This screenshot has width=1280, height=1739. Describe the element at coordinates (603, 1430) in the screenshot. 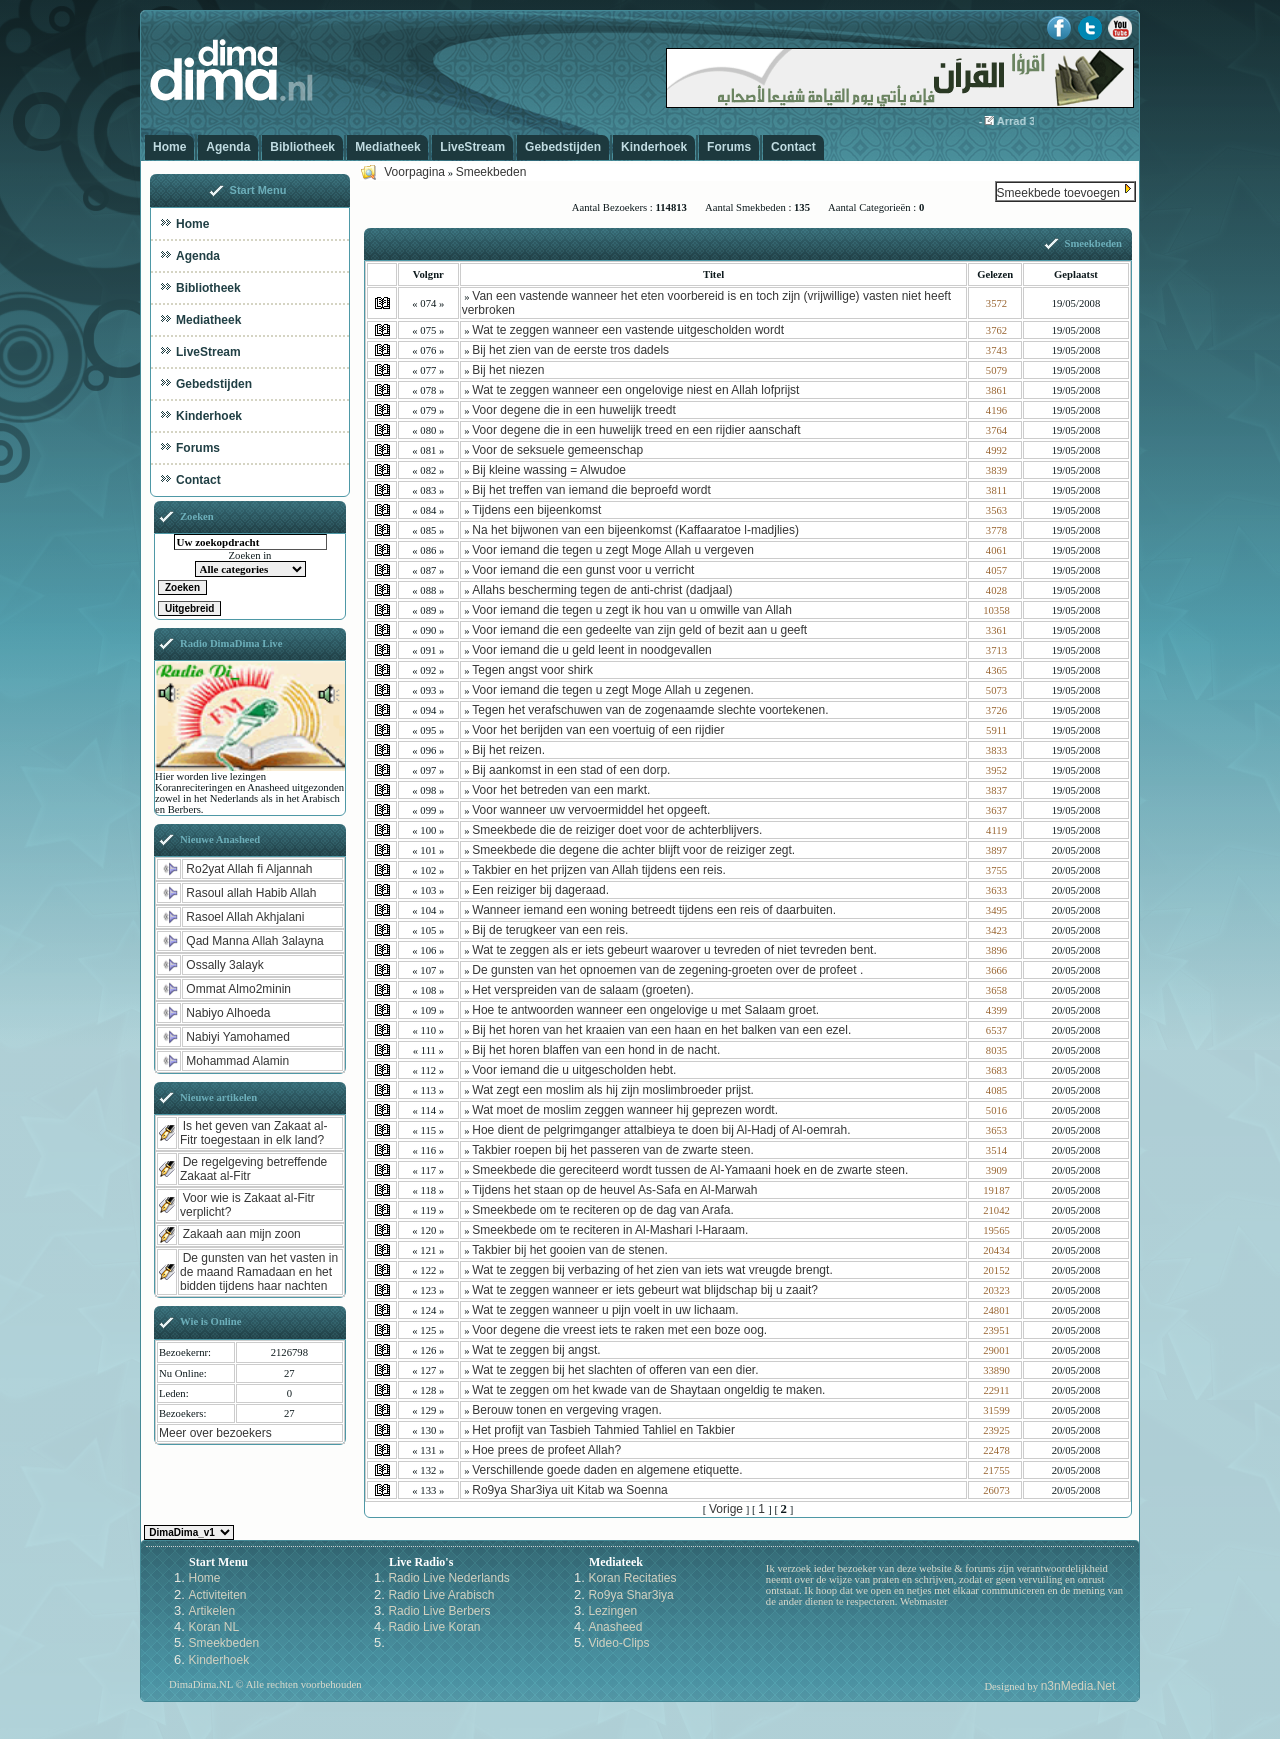

I see `Het profijt van Tasbieh Tahmied Tahliel en Takbier` at that location.